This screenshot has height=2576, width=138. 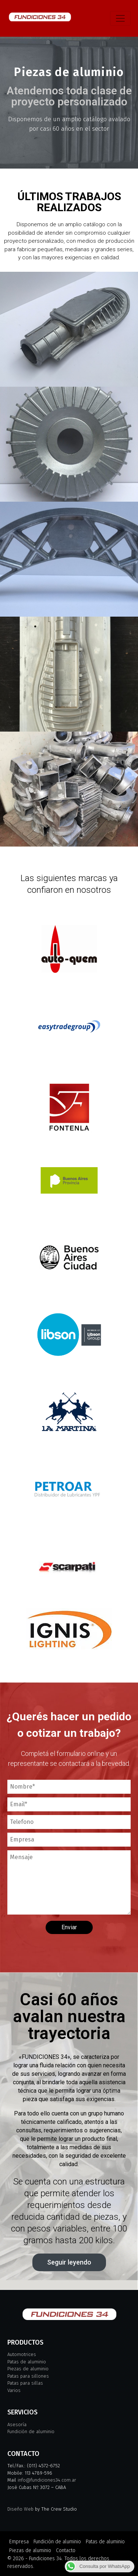 I want to click on Piezas de aluminio, so click(x=28, y=2368).